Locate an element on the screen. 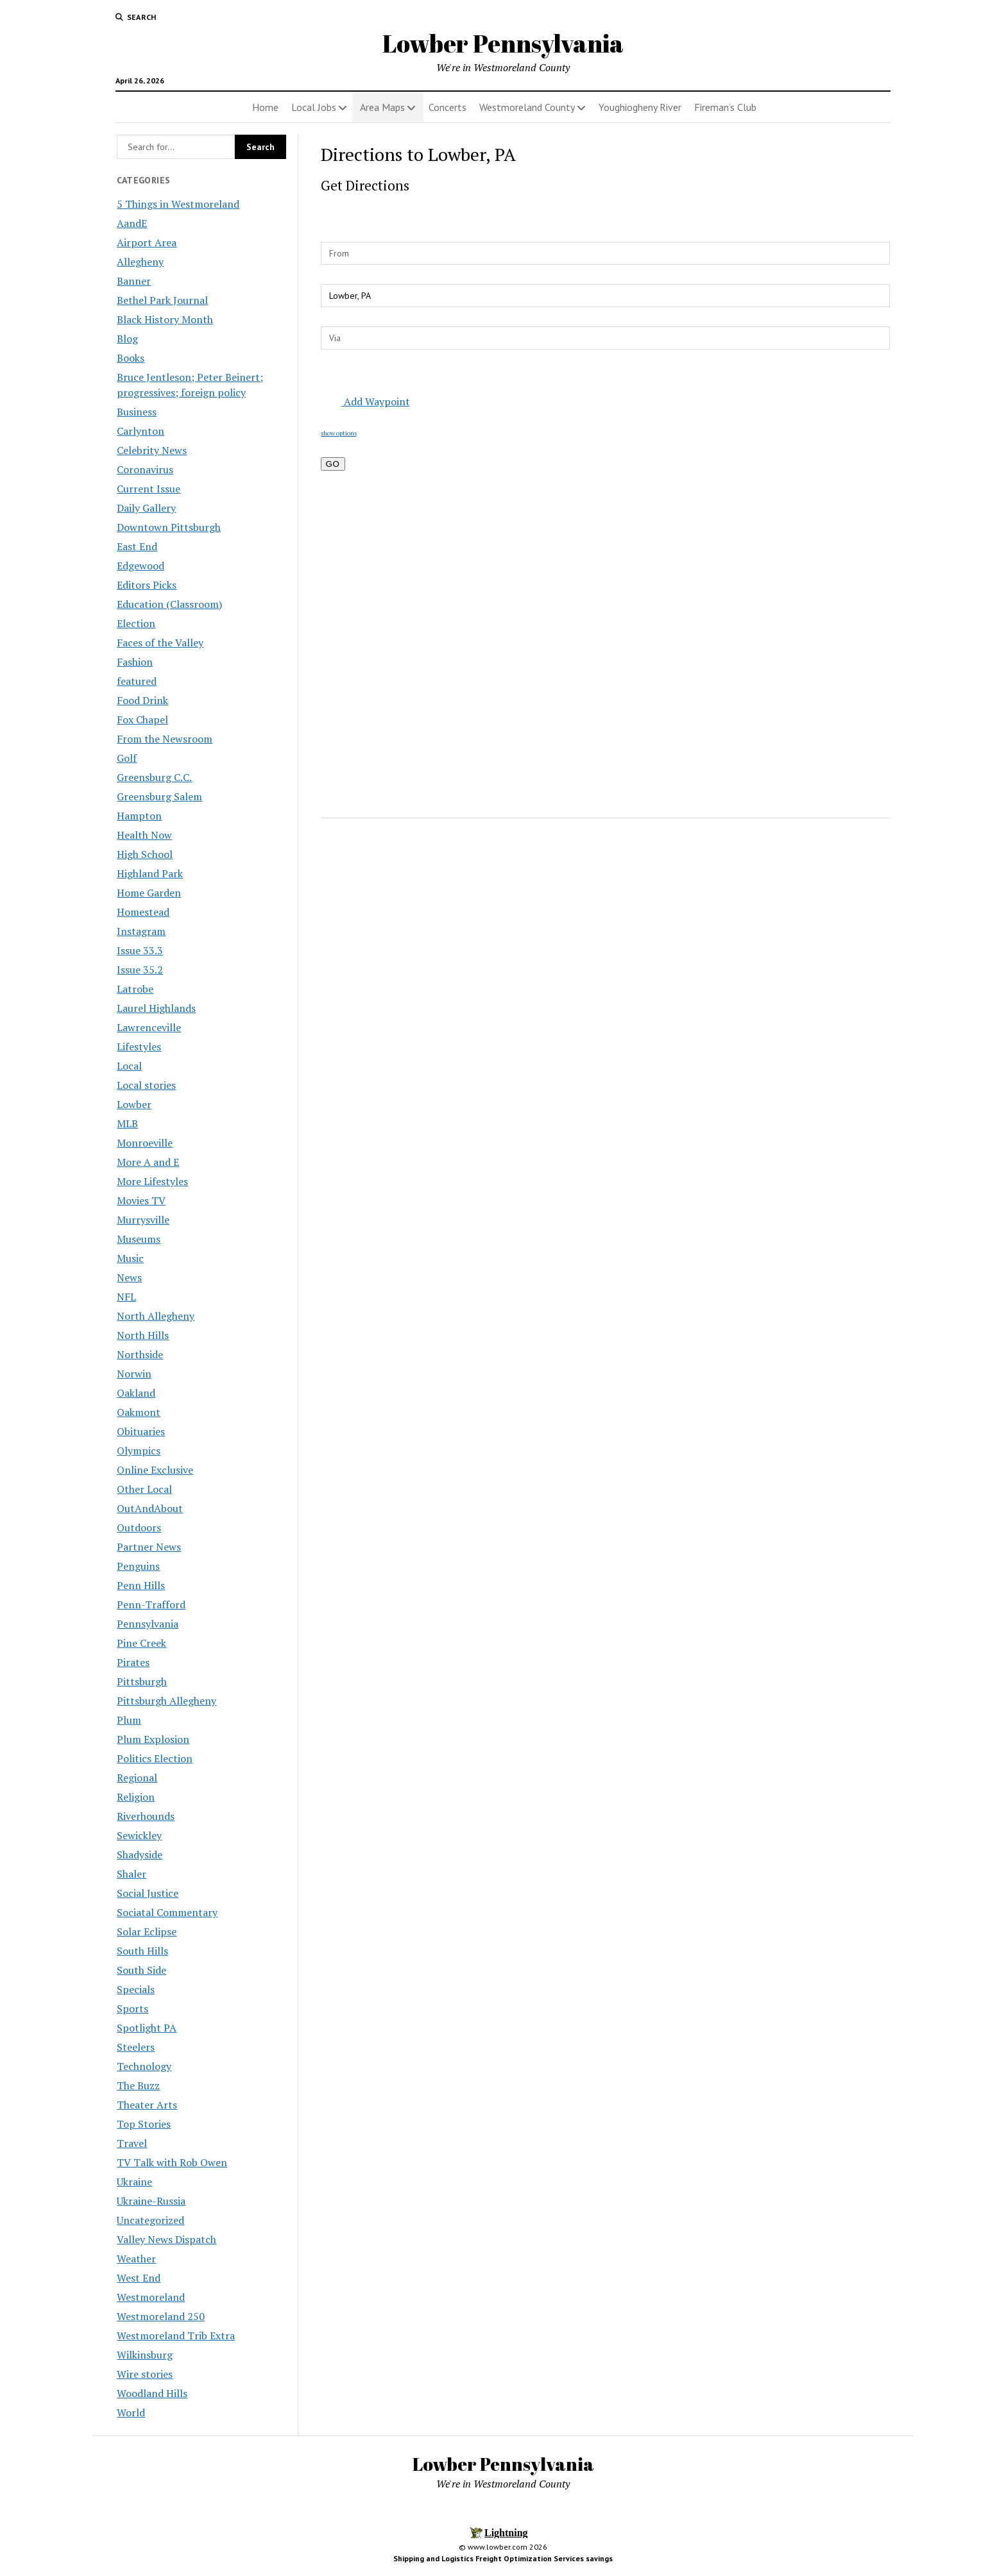 The height and width of the screenshot is (2576, 1006). Issue 33.3 is located at coordinates (140, 950).